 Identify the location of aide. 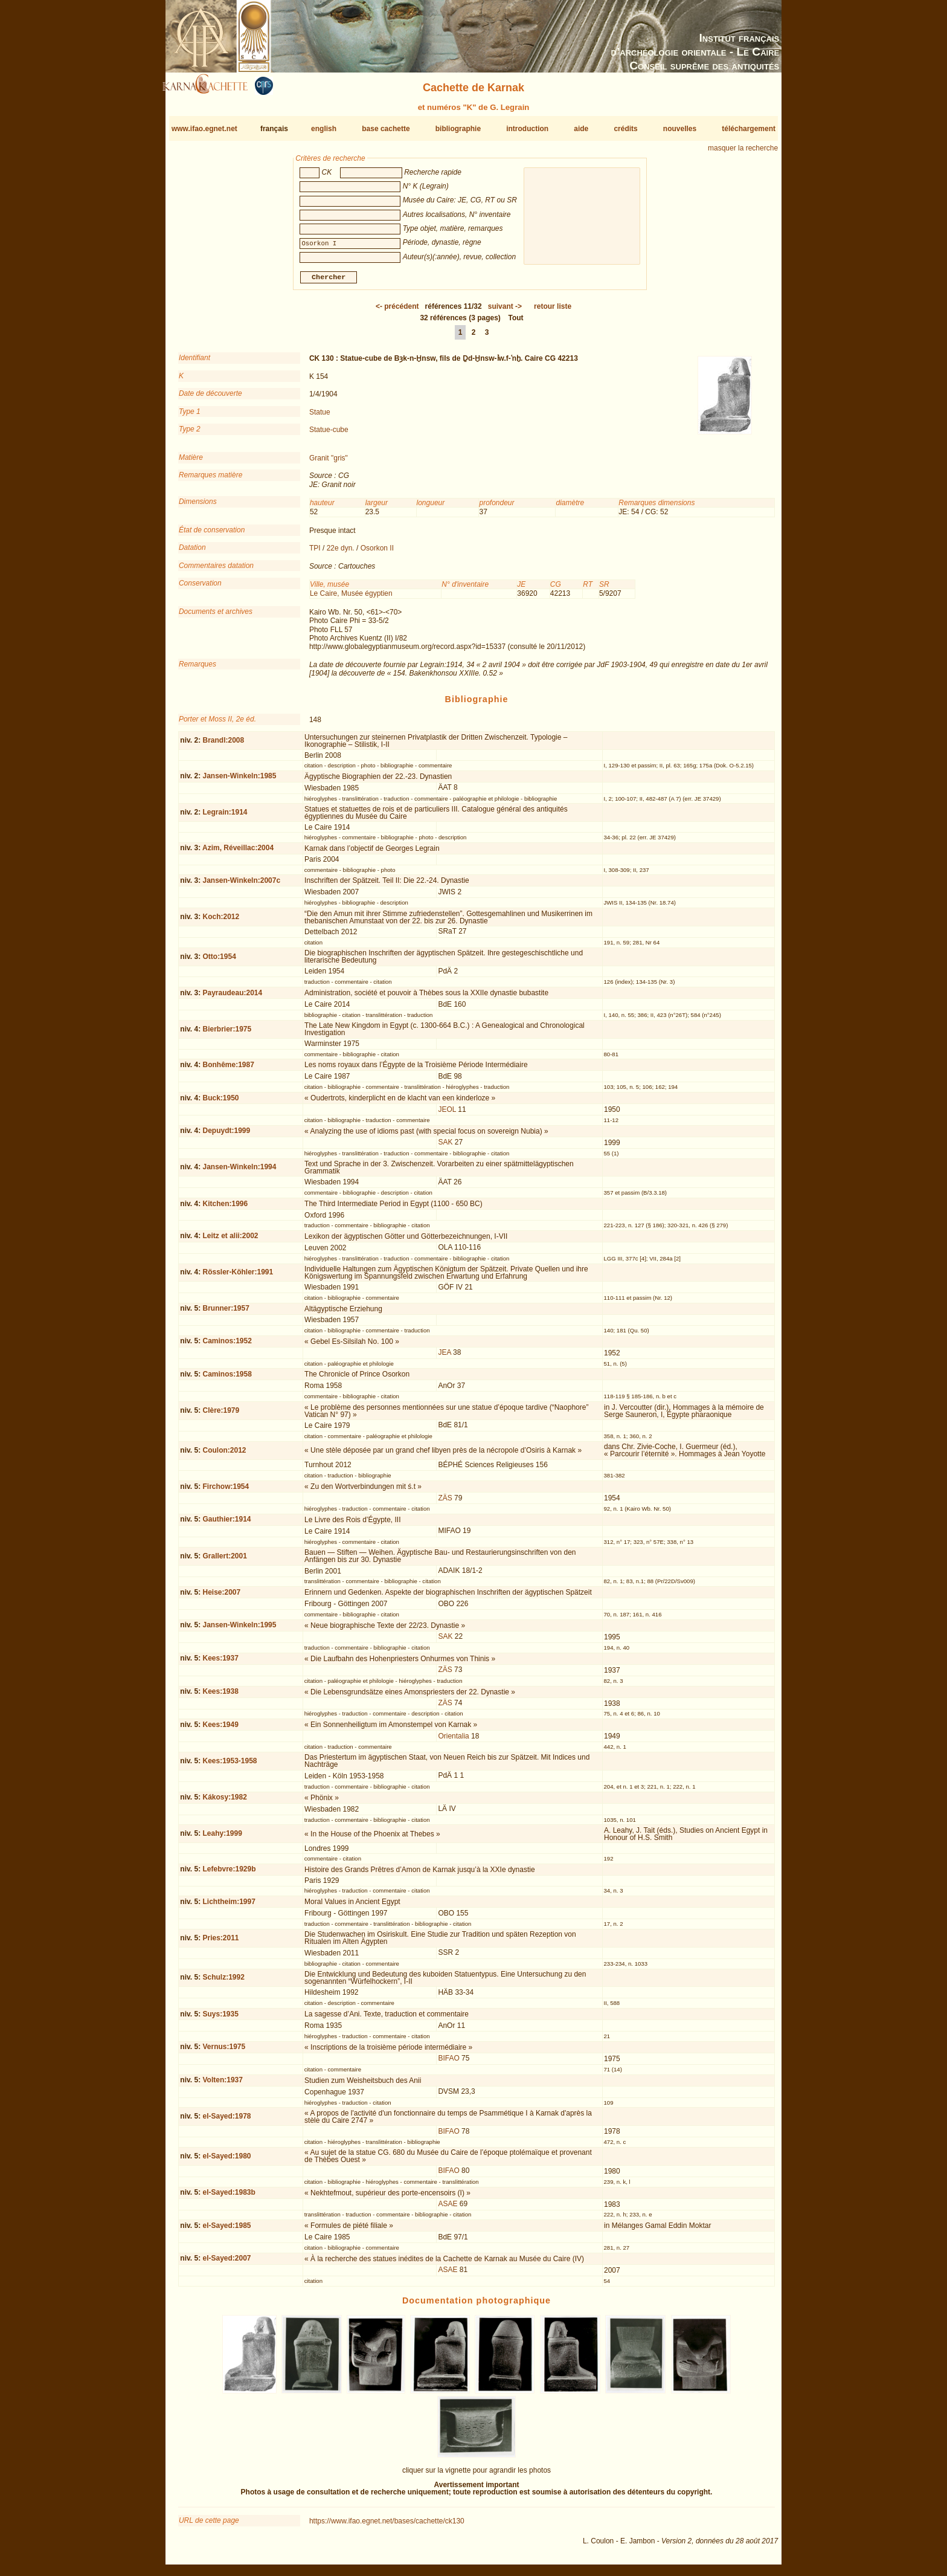
(581, 128).